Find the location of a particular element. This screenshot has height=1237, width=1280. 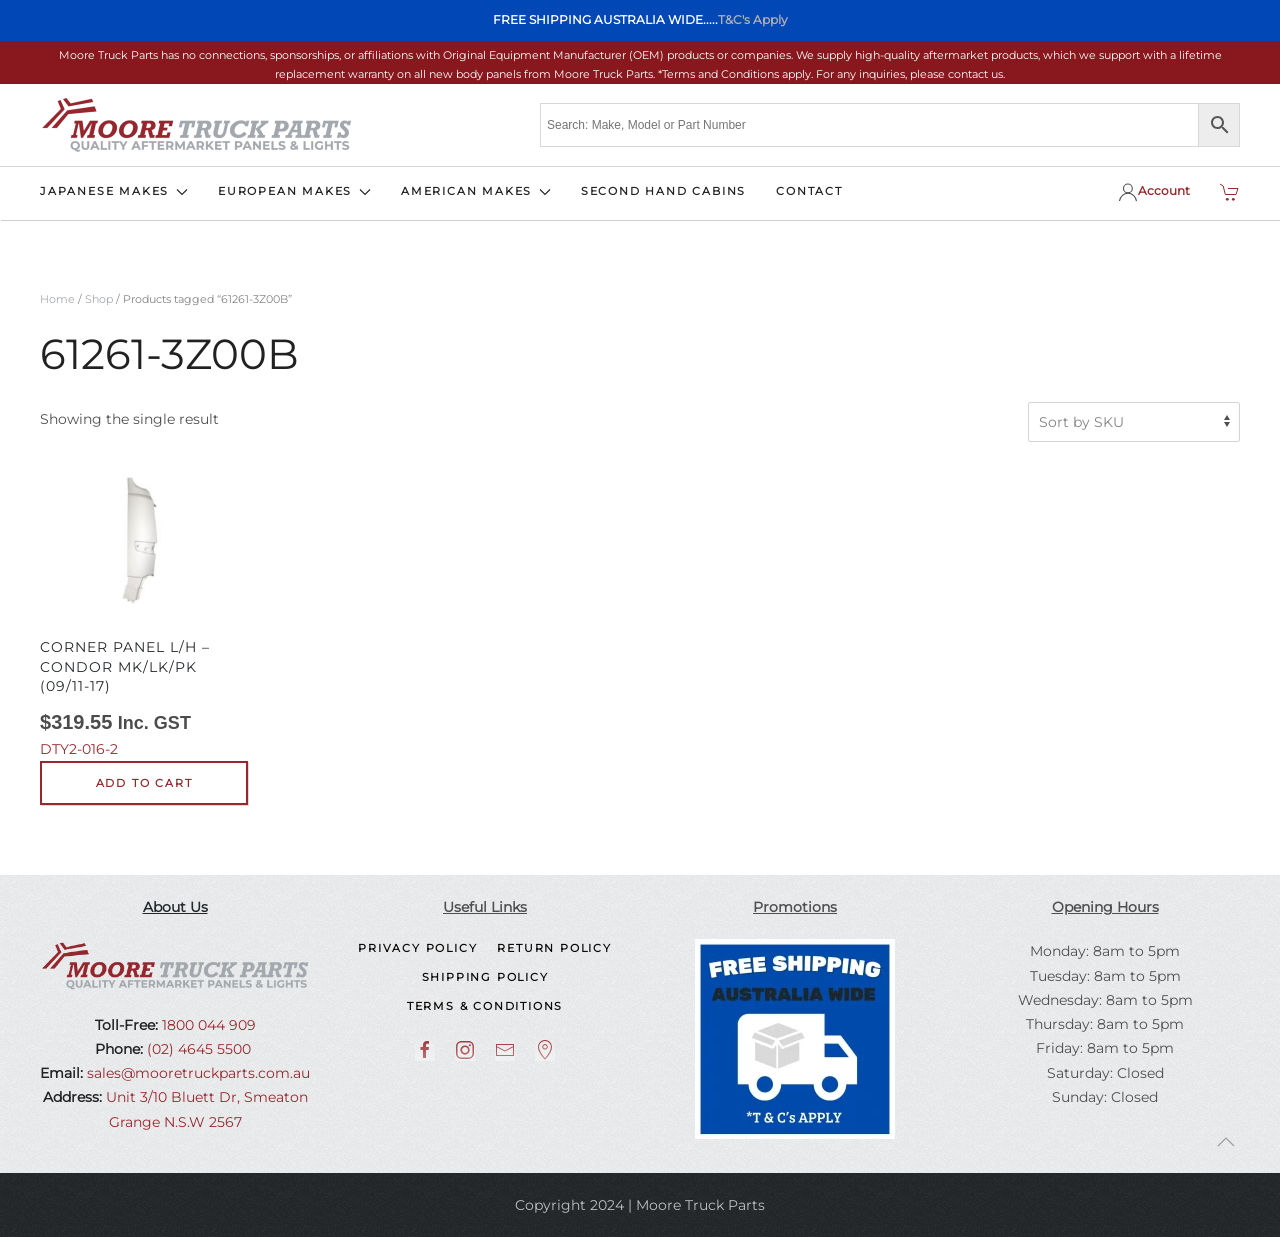

Add to cart [button] is located at coordinates (144, 783).